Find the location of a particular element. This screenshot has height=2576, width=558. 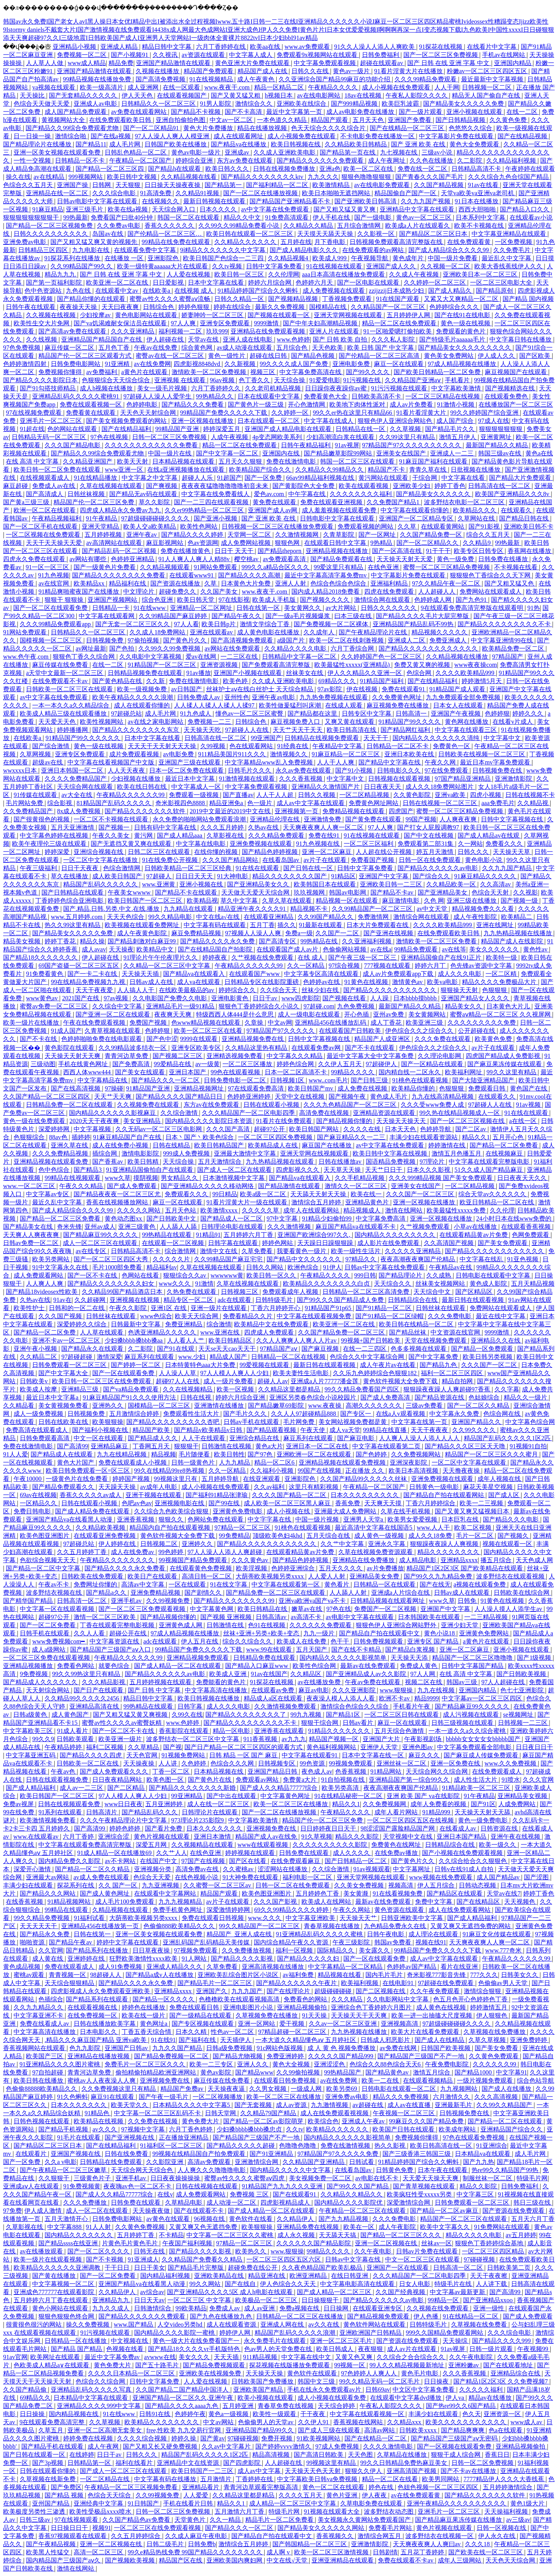

啪啪资源 is located at coordinates (33, 1942).